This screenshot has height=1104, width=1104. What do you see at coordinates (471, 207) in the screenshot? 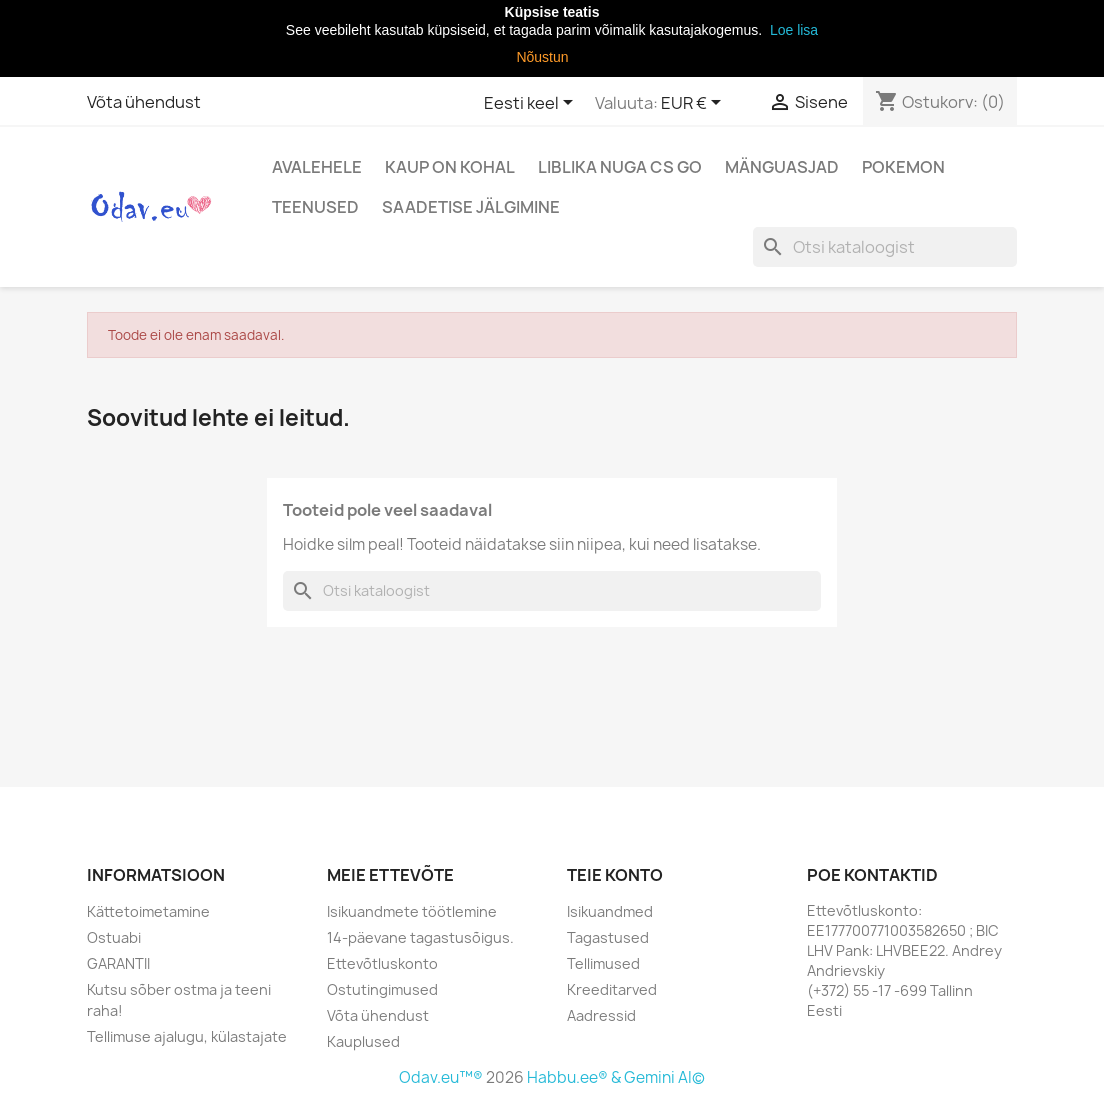
I see `Saadetise jälgimine` at bounding box center [471, 207].